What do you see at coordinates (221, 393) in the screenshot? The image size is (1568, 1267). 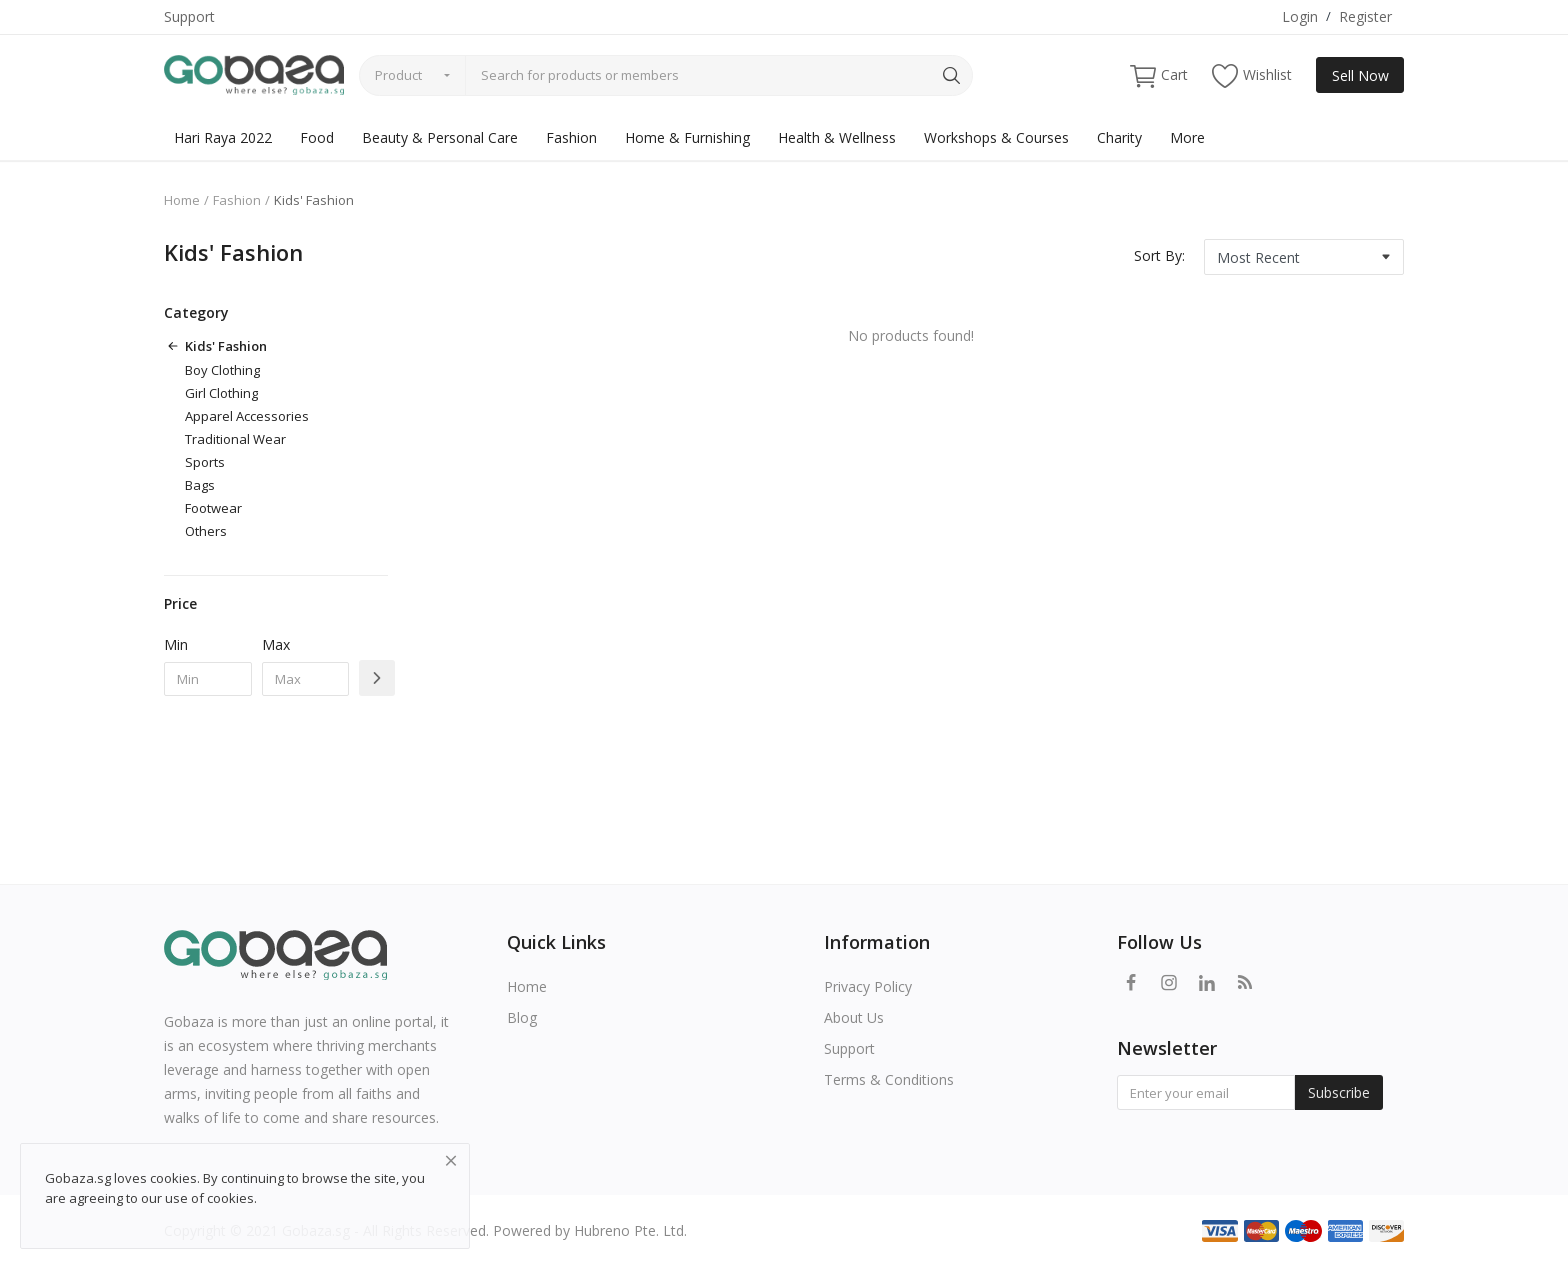 I see `Girl Clothing` at bounding box center [221, 393].